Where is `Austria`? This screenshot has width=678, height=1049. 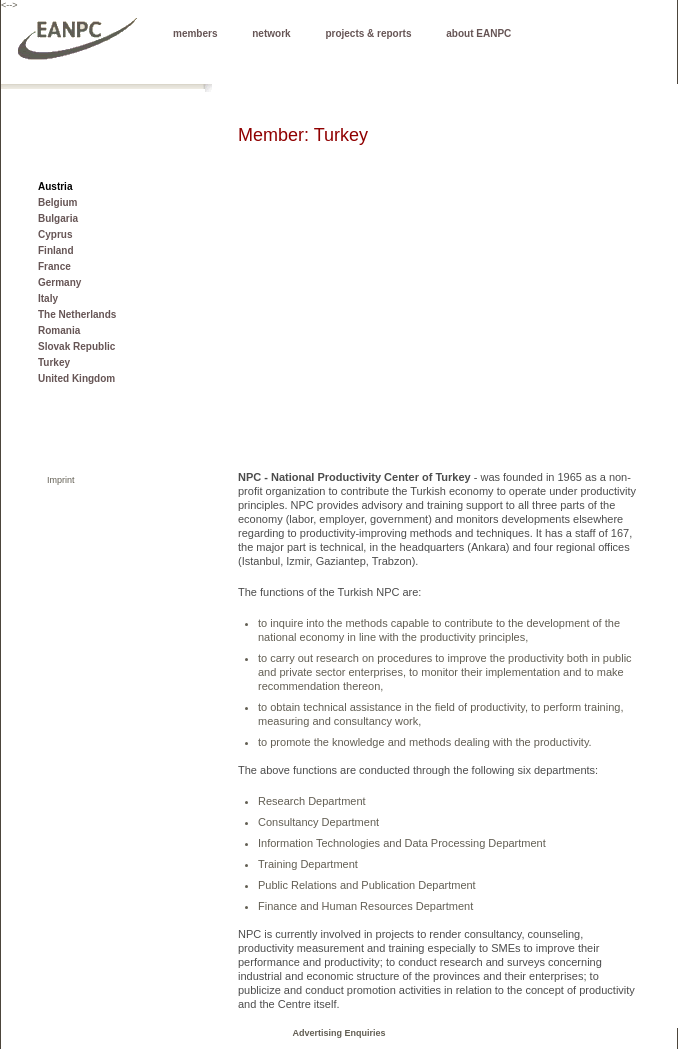
Austria is located at coordinates (55, 186).